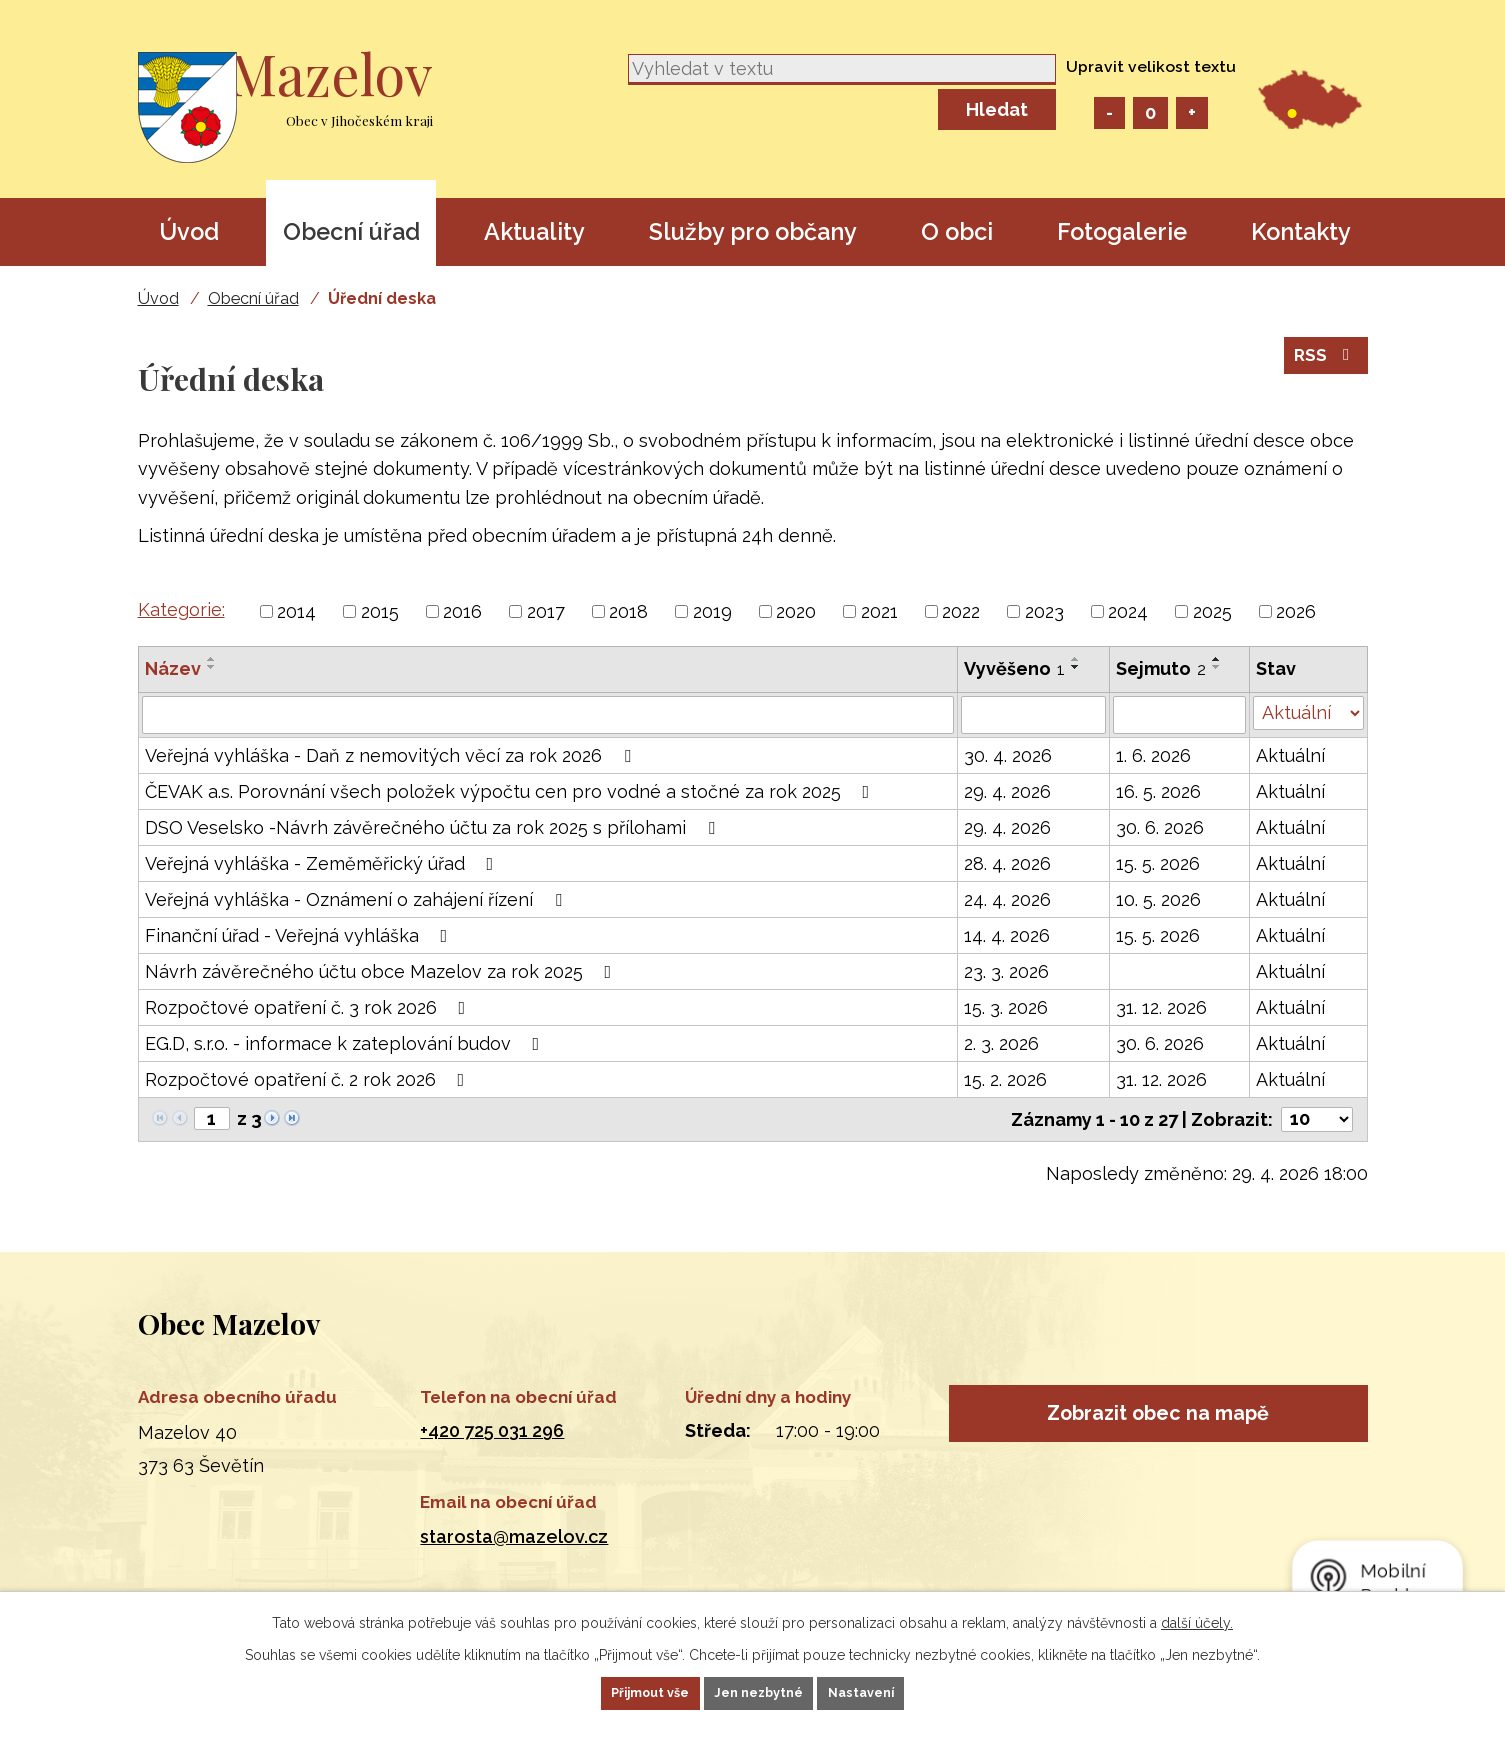 The image size is (1505, 1738). Describe the element at coordinates (1323, 371) in the screenshot. I see `RSS` at that location.